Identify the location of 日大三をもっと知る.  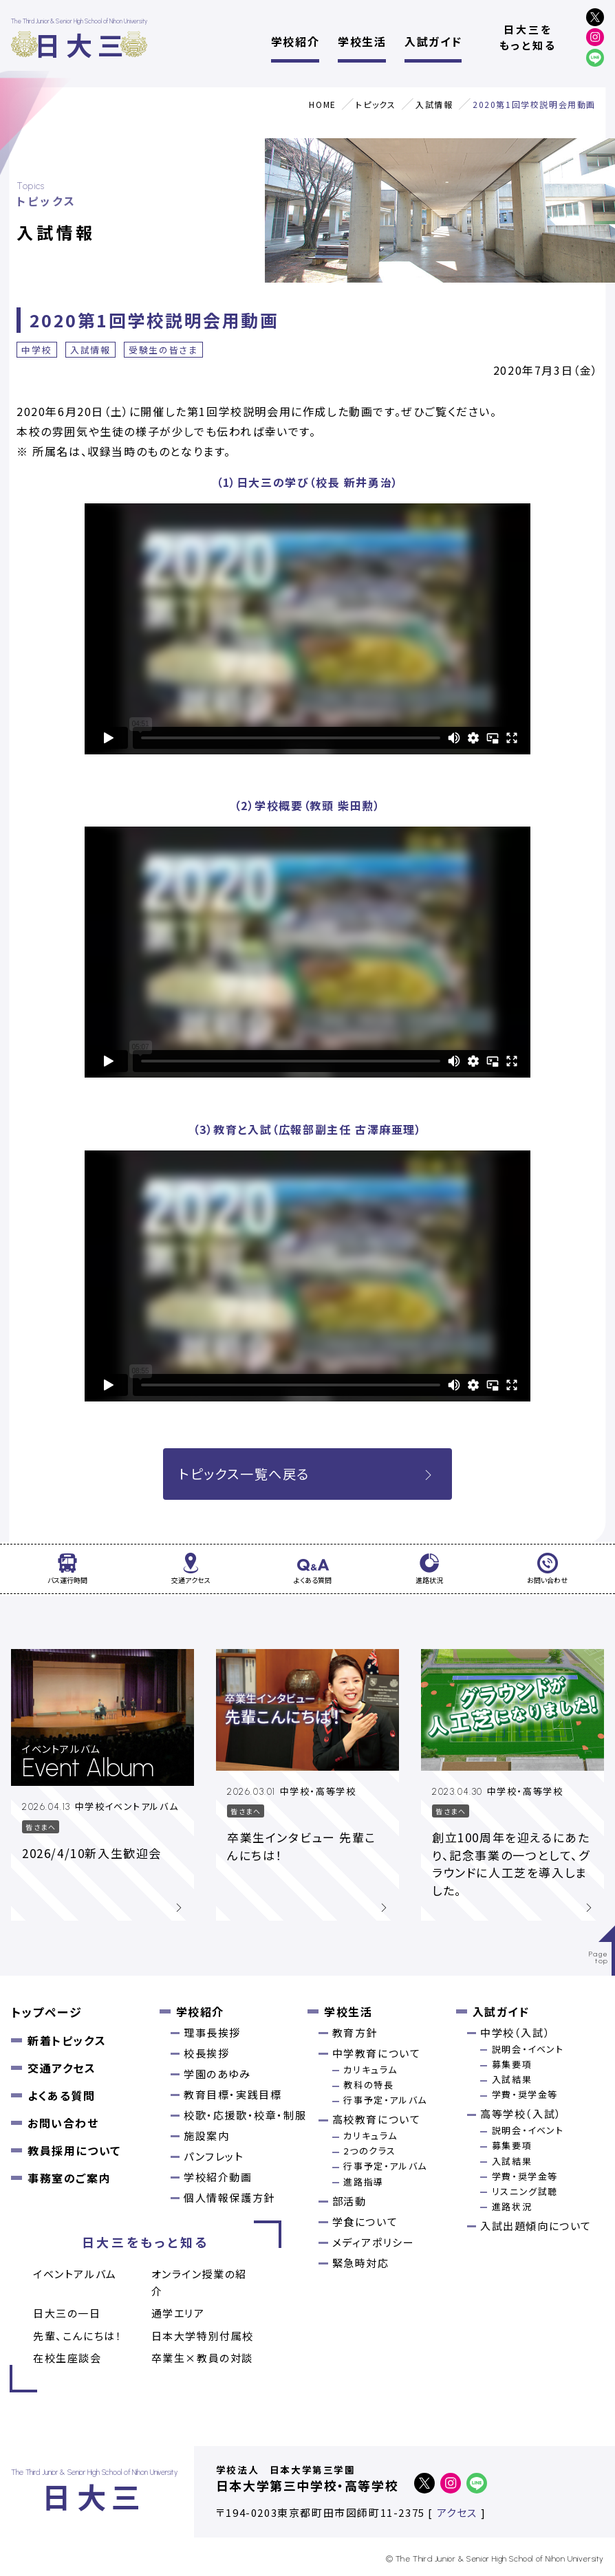
(528, 37).